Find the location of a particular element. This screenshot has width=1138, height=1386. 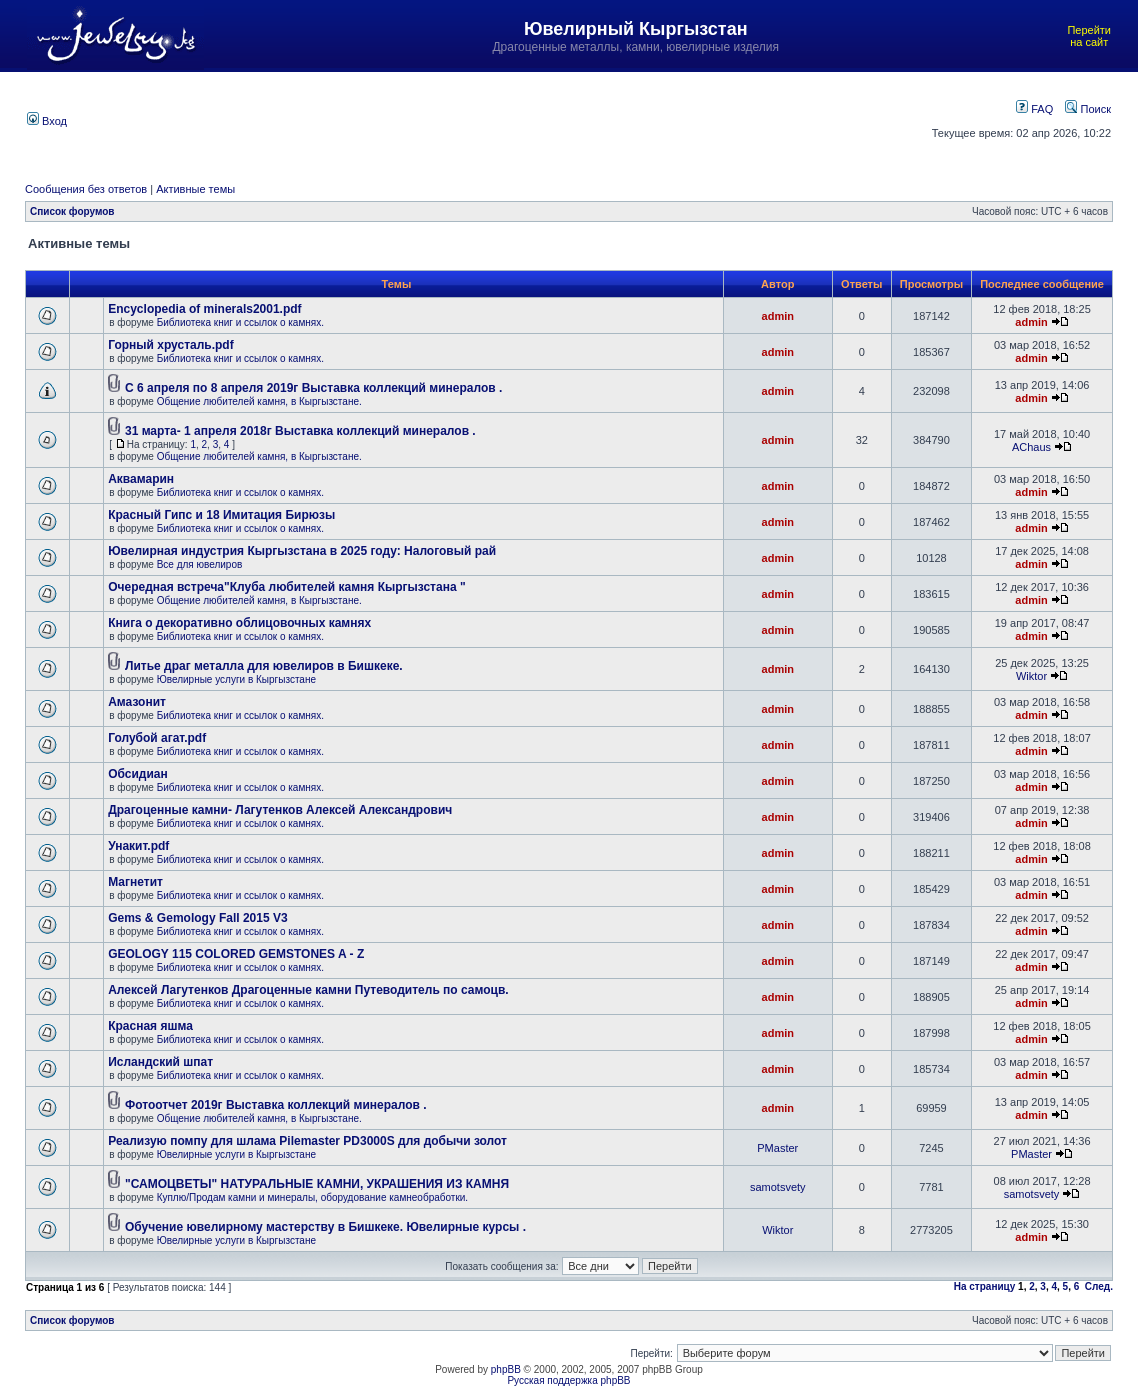

GEOLOGY 115 COLORED GEMSTONES A - Z is located at coordinates (236, 954).